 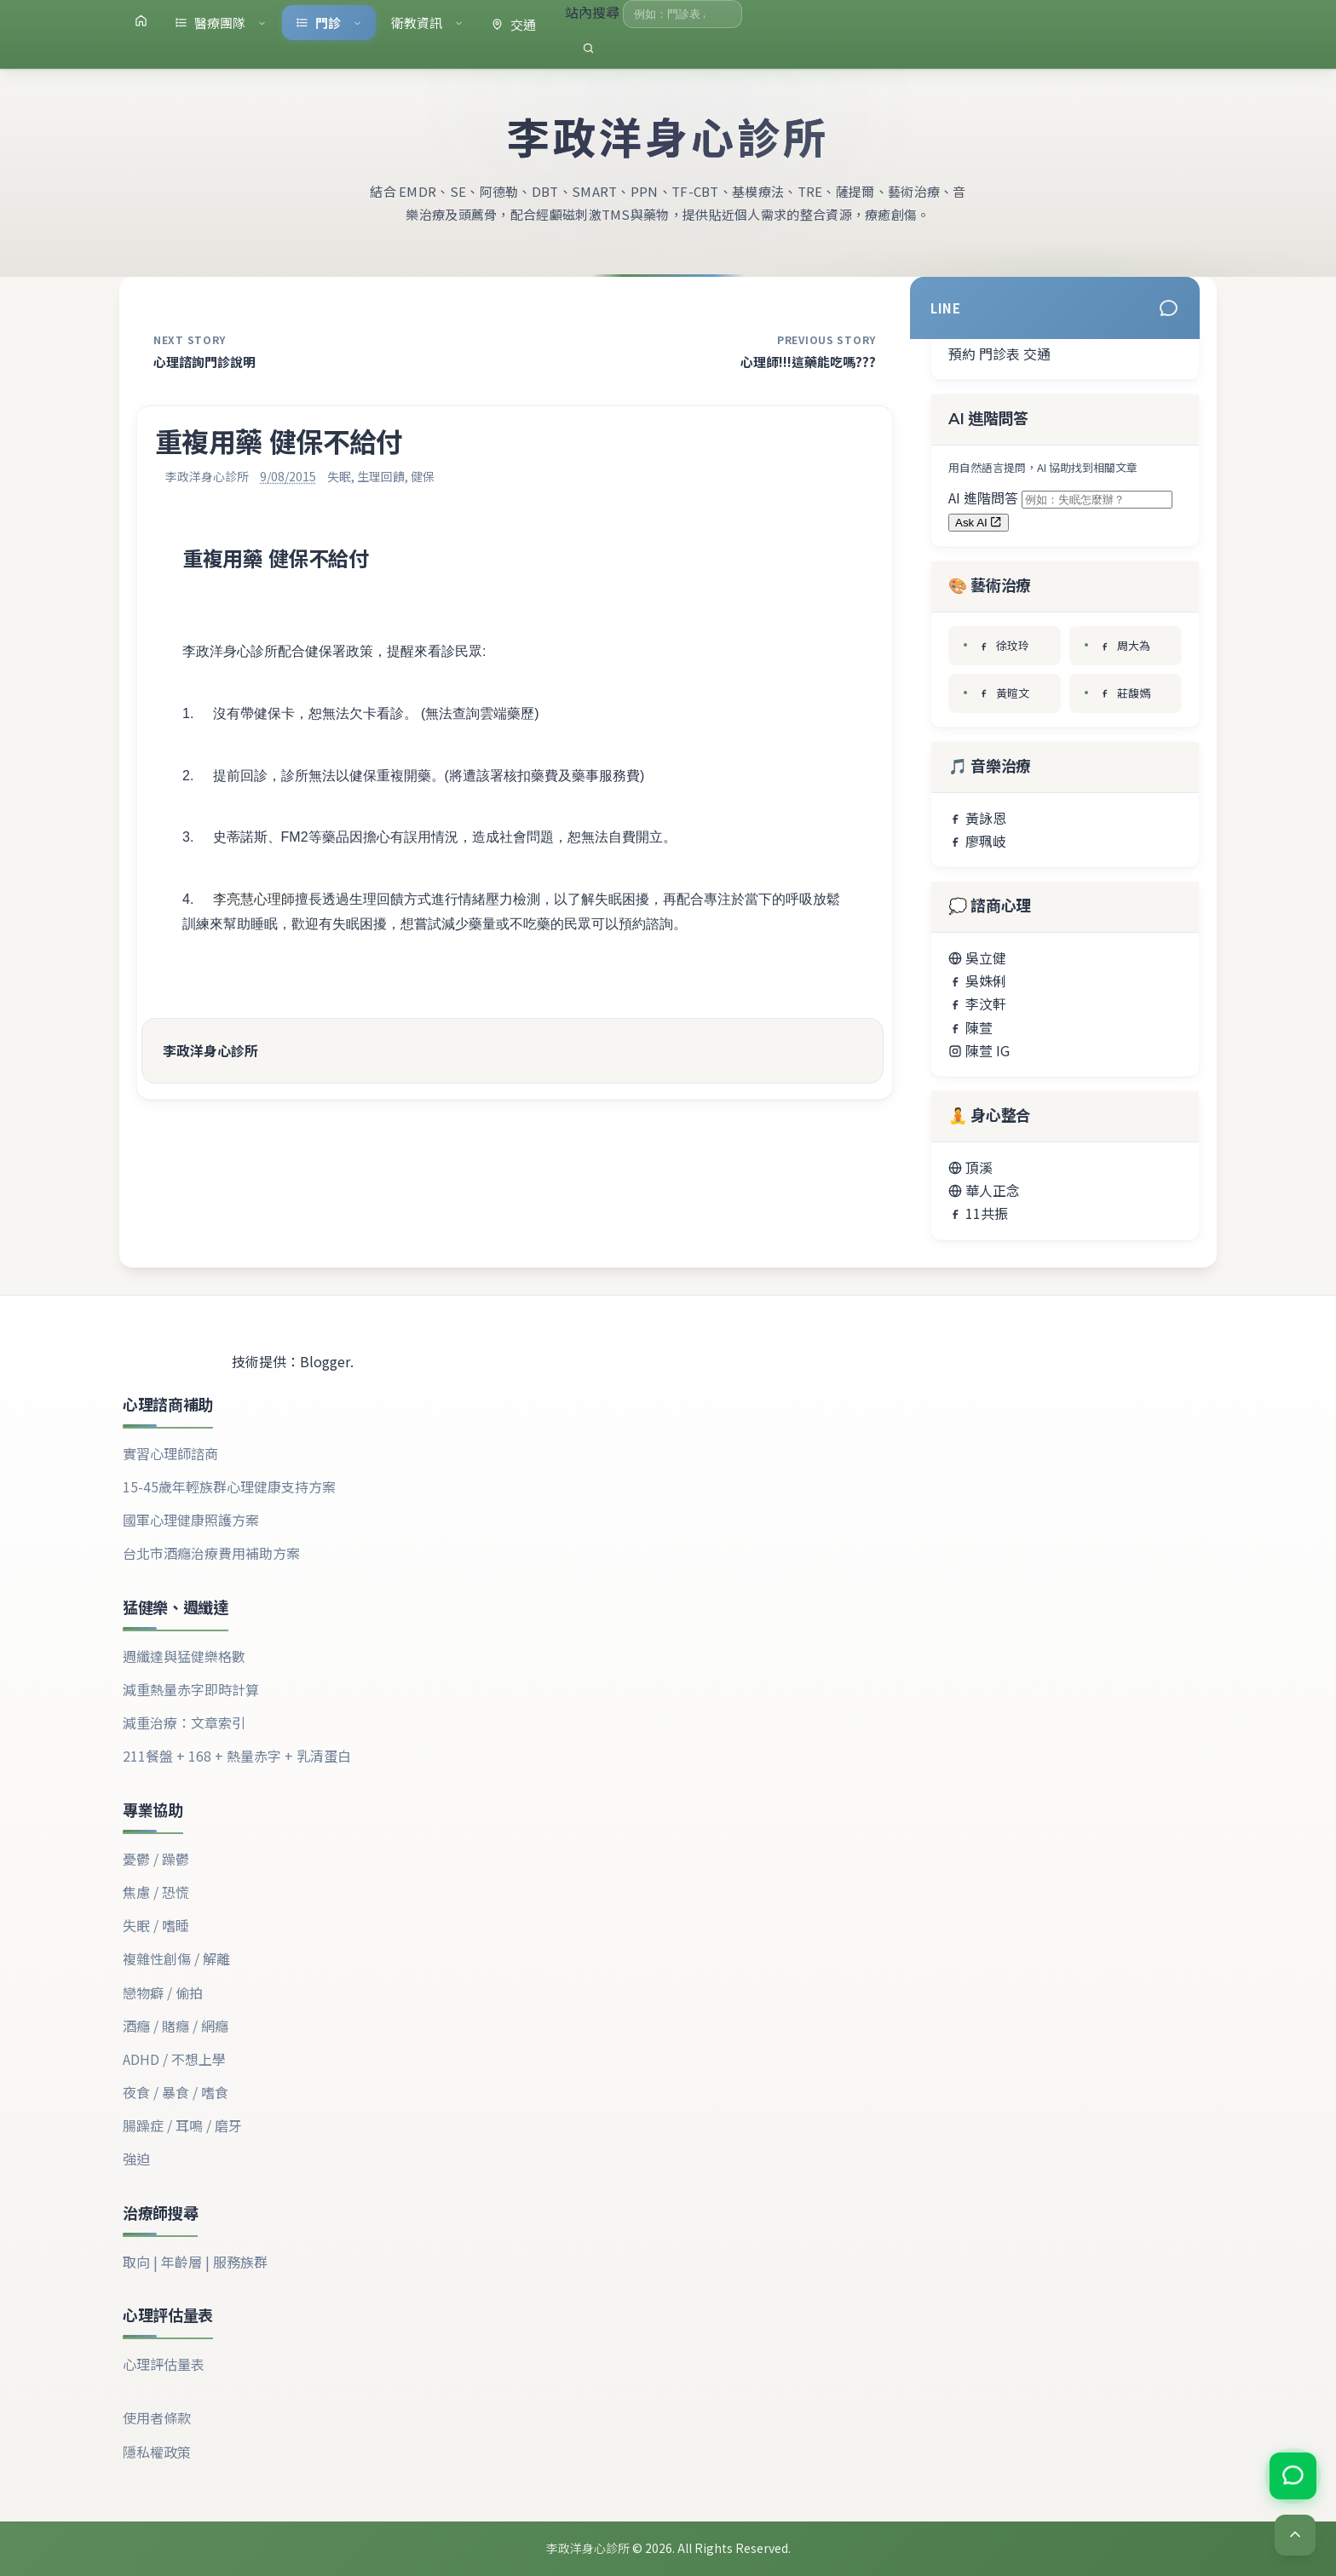 I want to click on 複雜性創傷 / 解離, so click(x=176, y=1958).